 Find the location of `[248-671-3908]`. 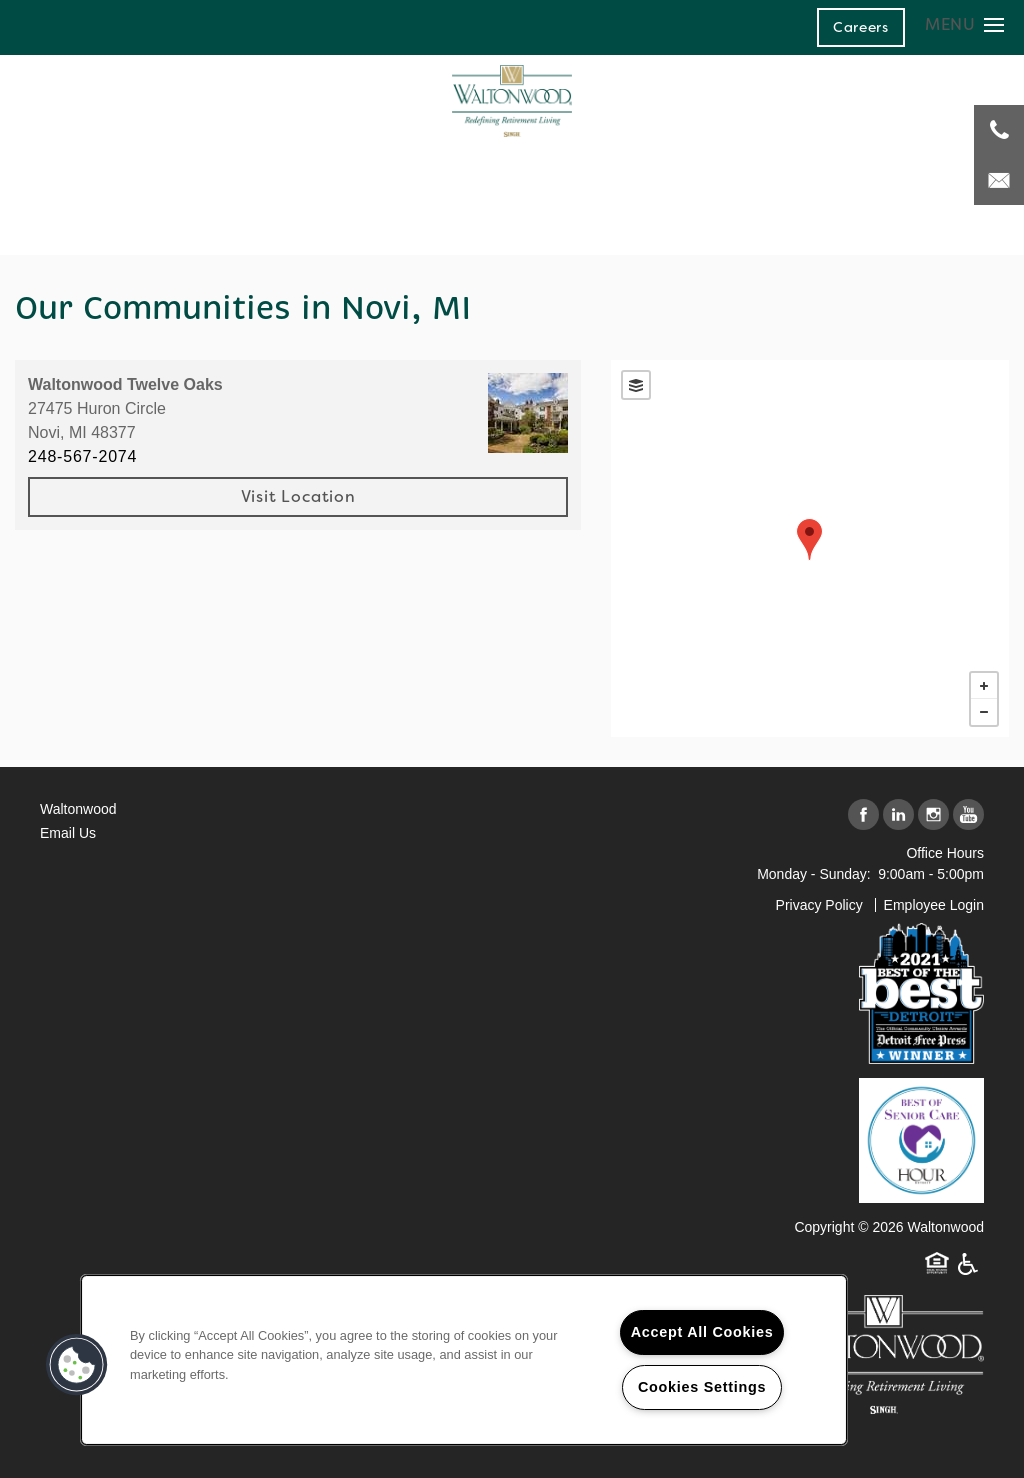

[248-671-3908] is located at coordinates (999, 130).